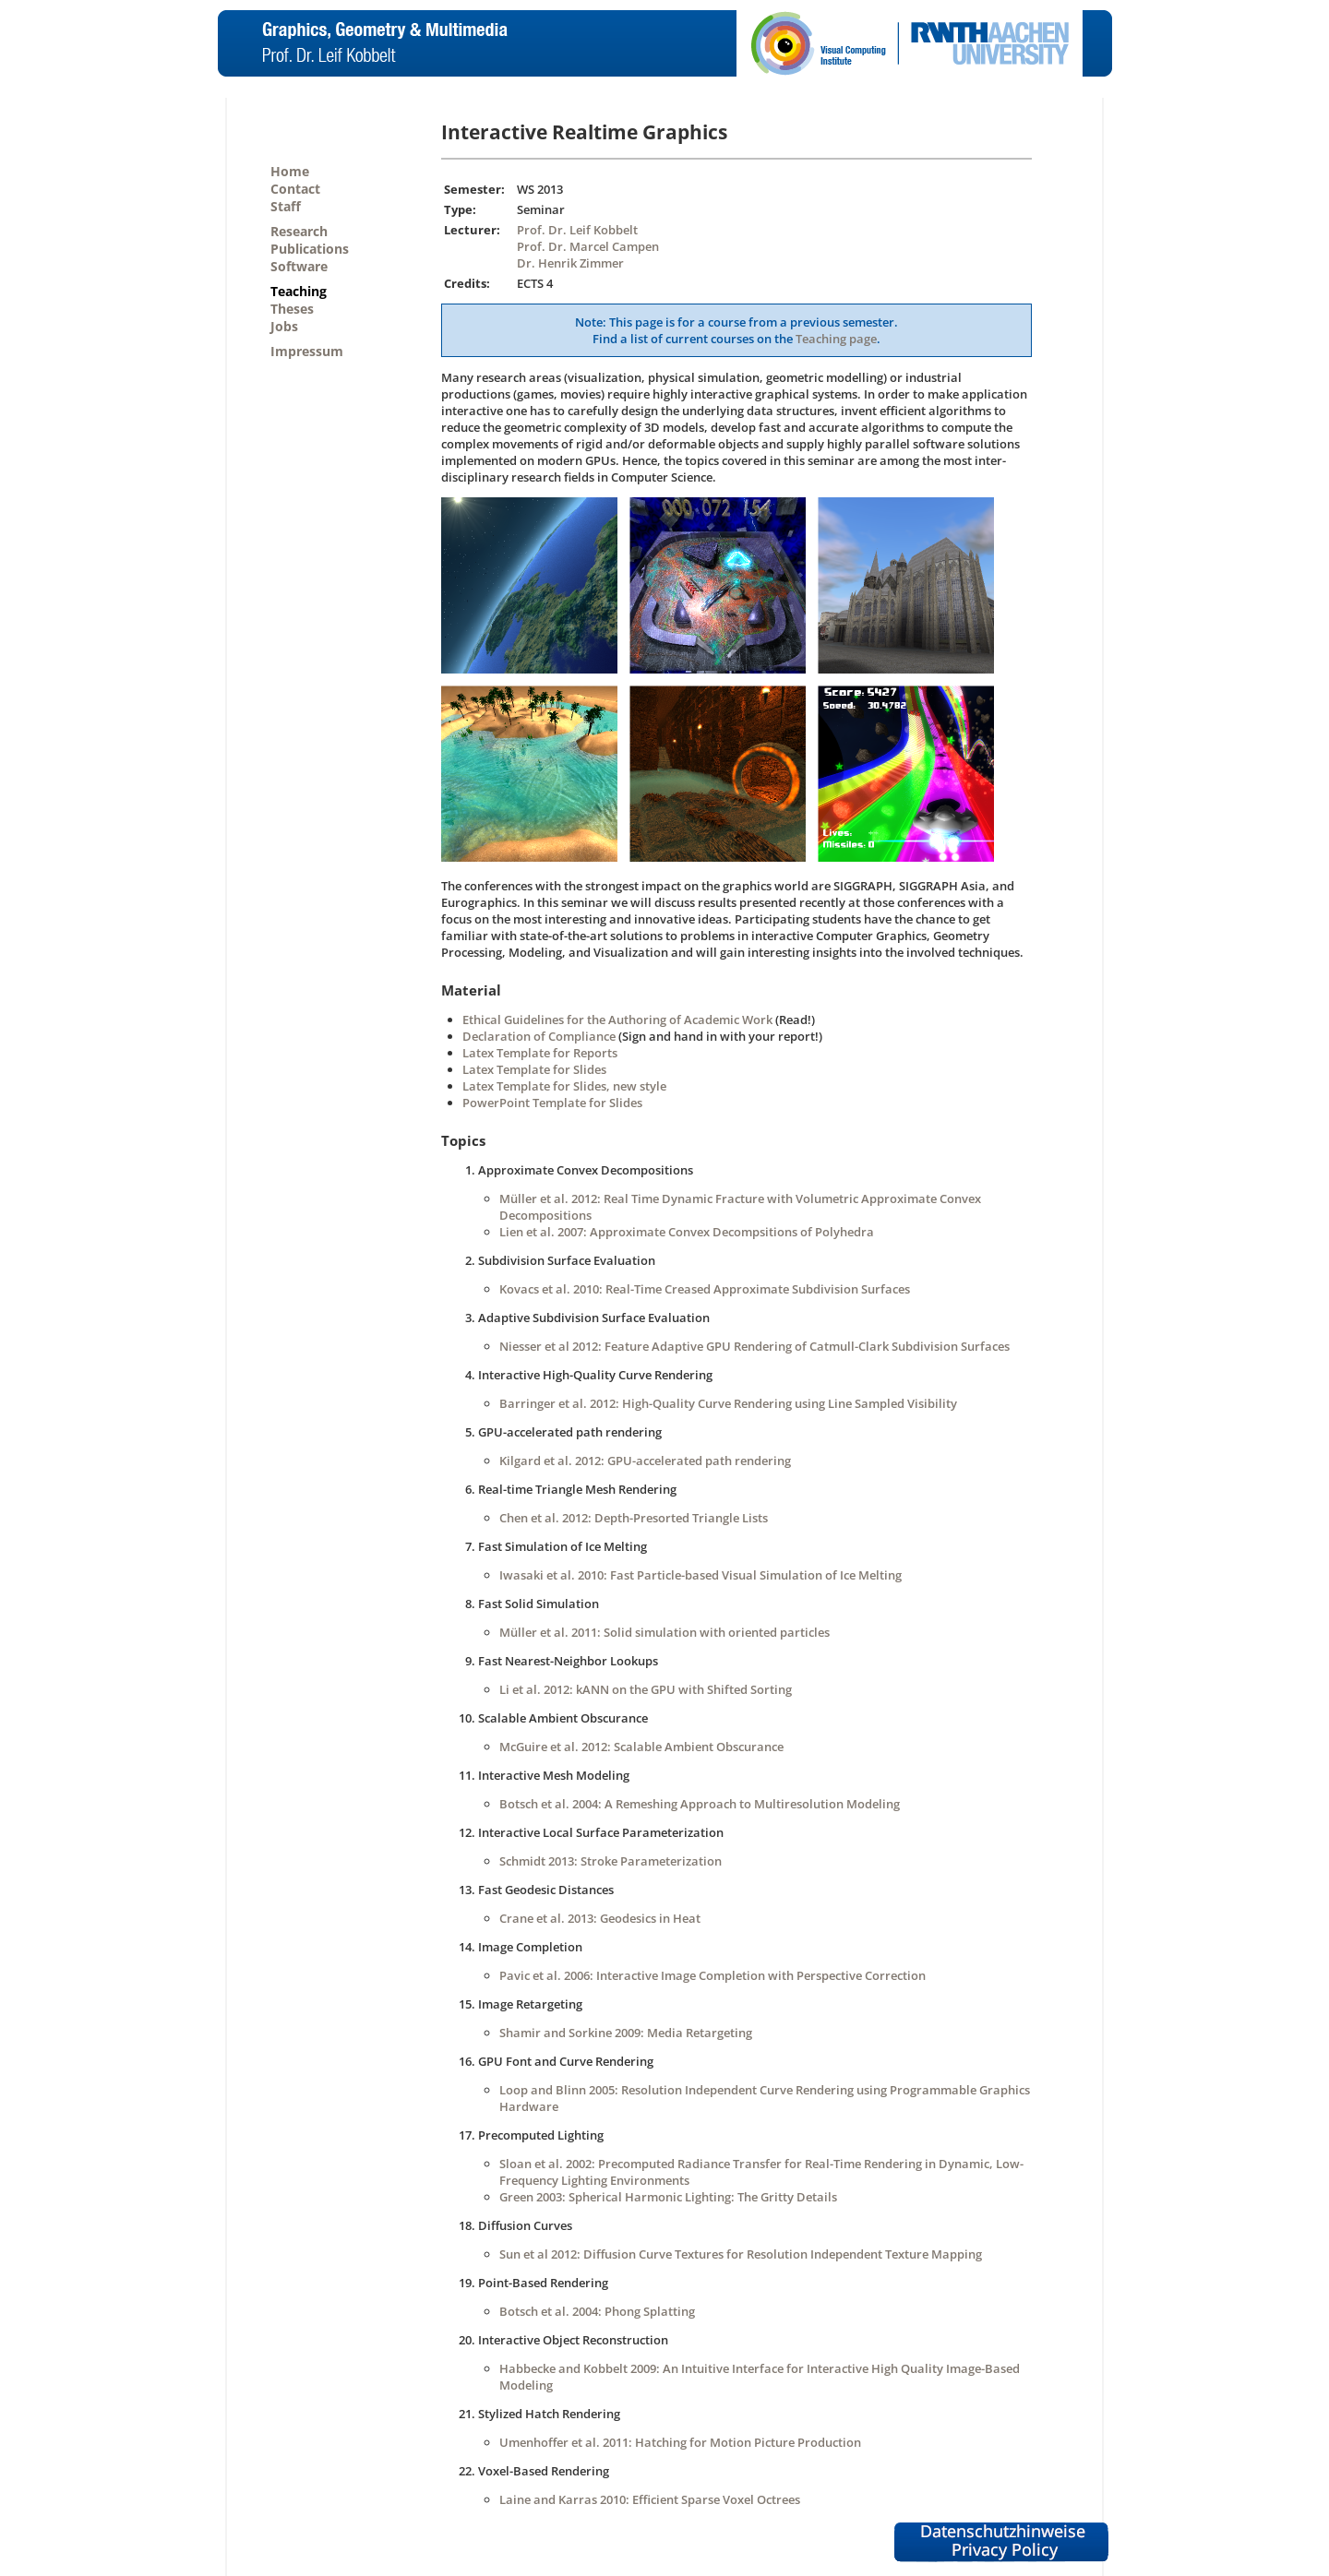 This screenshot has height=2576, width=1329. I want to click on Home, so click(289, 171).